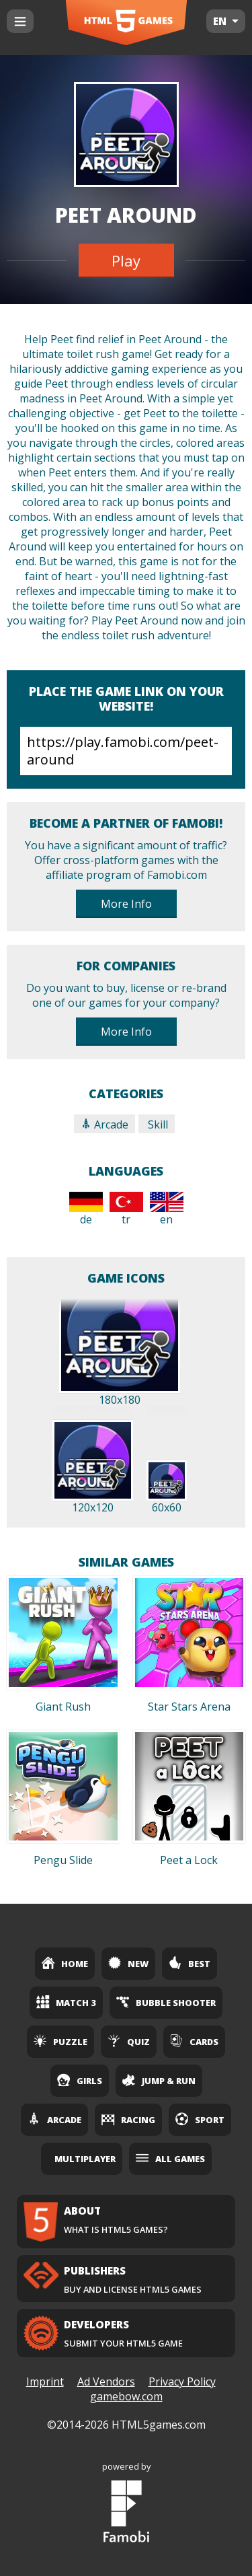 The height and width of the screenshot is (2576, 252). What do you see at coordinates (159, 2080) in the screenshot?
I see `Jump & Run` at bounding box center [159, 2080].